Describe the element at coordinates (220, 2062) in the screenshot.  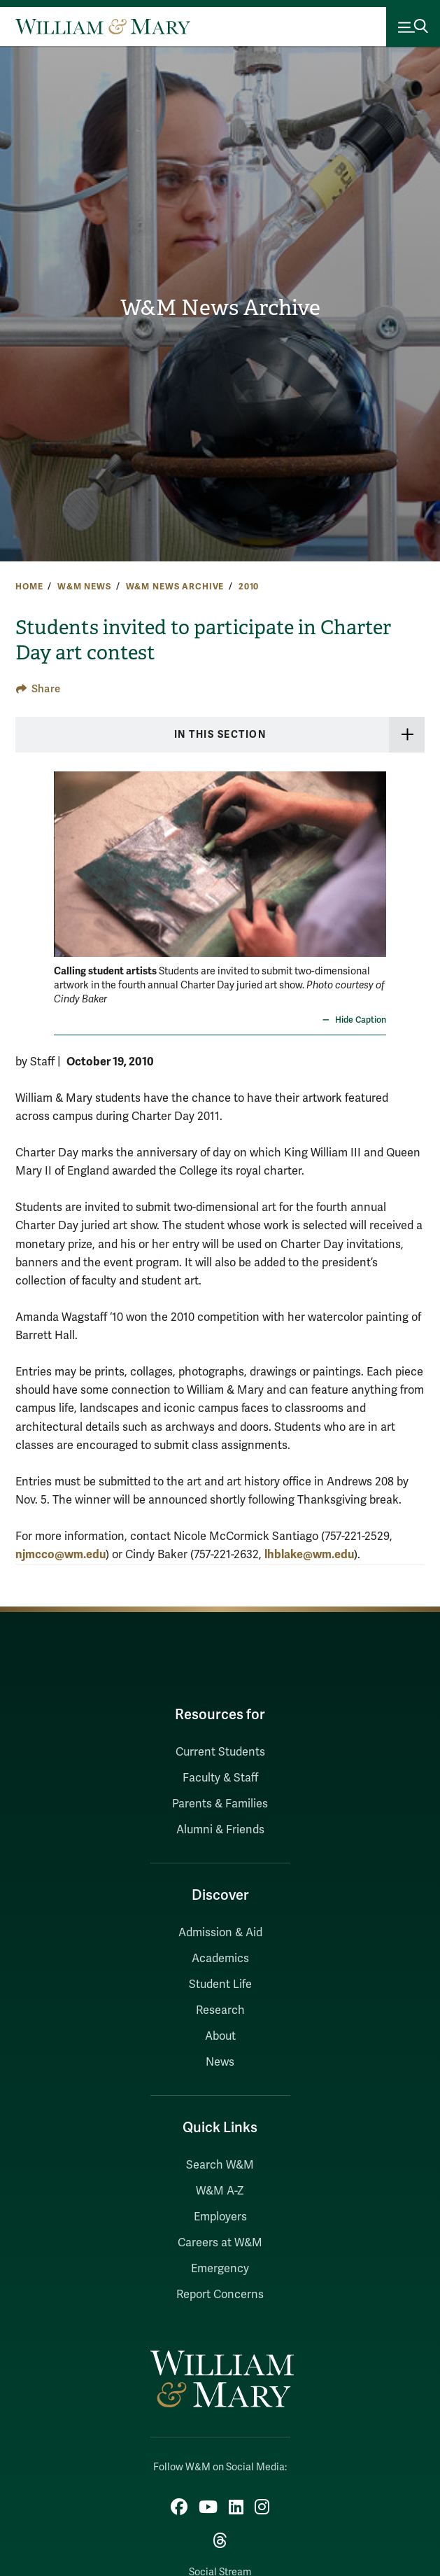
I see `News` at that location.